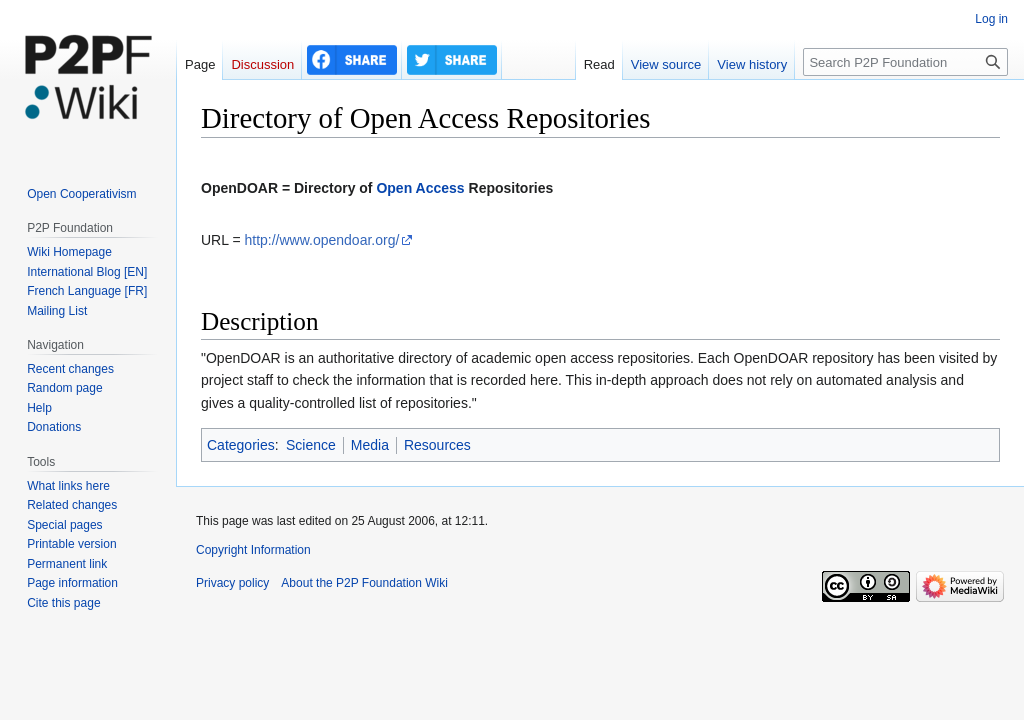 This screenshot has width=1024, height=720. What do you see at coordinates (321, 240) in the screenshot?
I see `http://www.opendoar.org/` at bounding box center [321, 240].